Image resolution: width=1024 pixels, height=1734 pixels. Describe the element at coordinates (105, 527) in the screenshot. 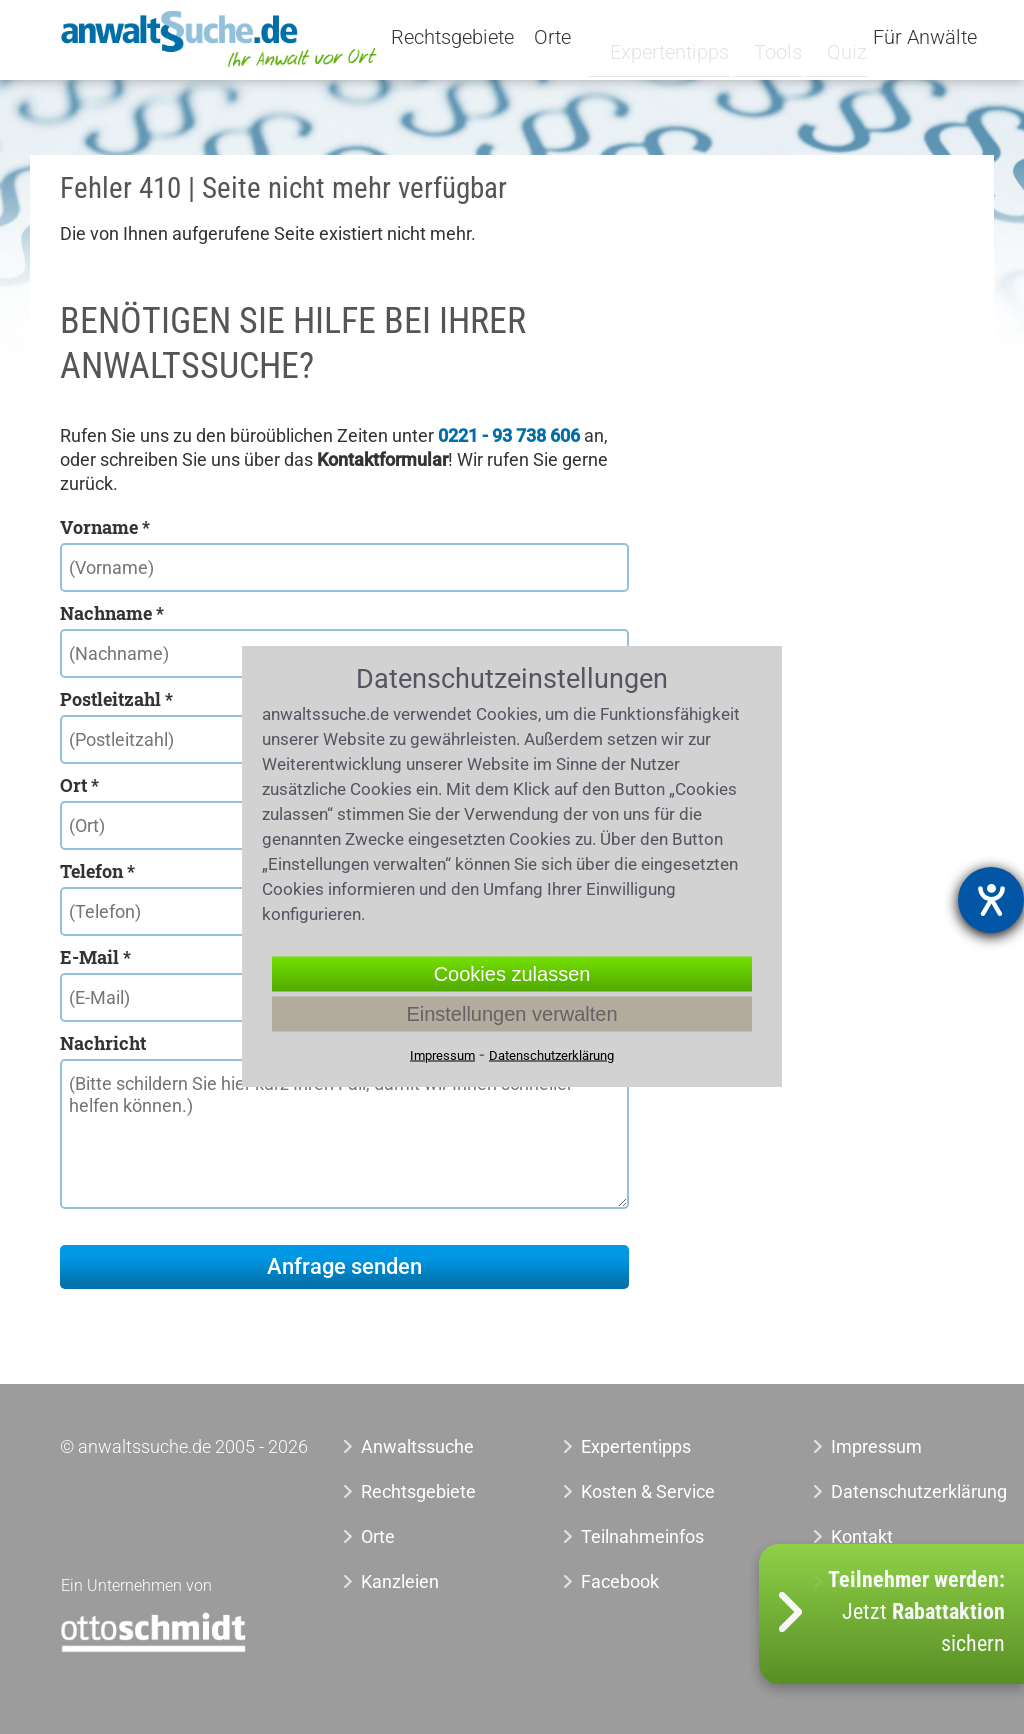

I see `Vorname *` at that location.